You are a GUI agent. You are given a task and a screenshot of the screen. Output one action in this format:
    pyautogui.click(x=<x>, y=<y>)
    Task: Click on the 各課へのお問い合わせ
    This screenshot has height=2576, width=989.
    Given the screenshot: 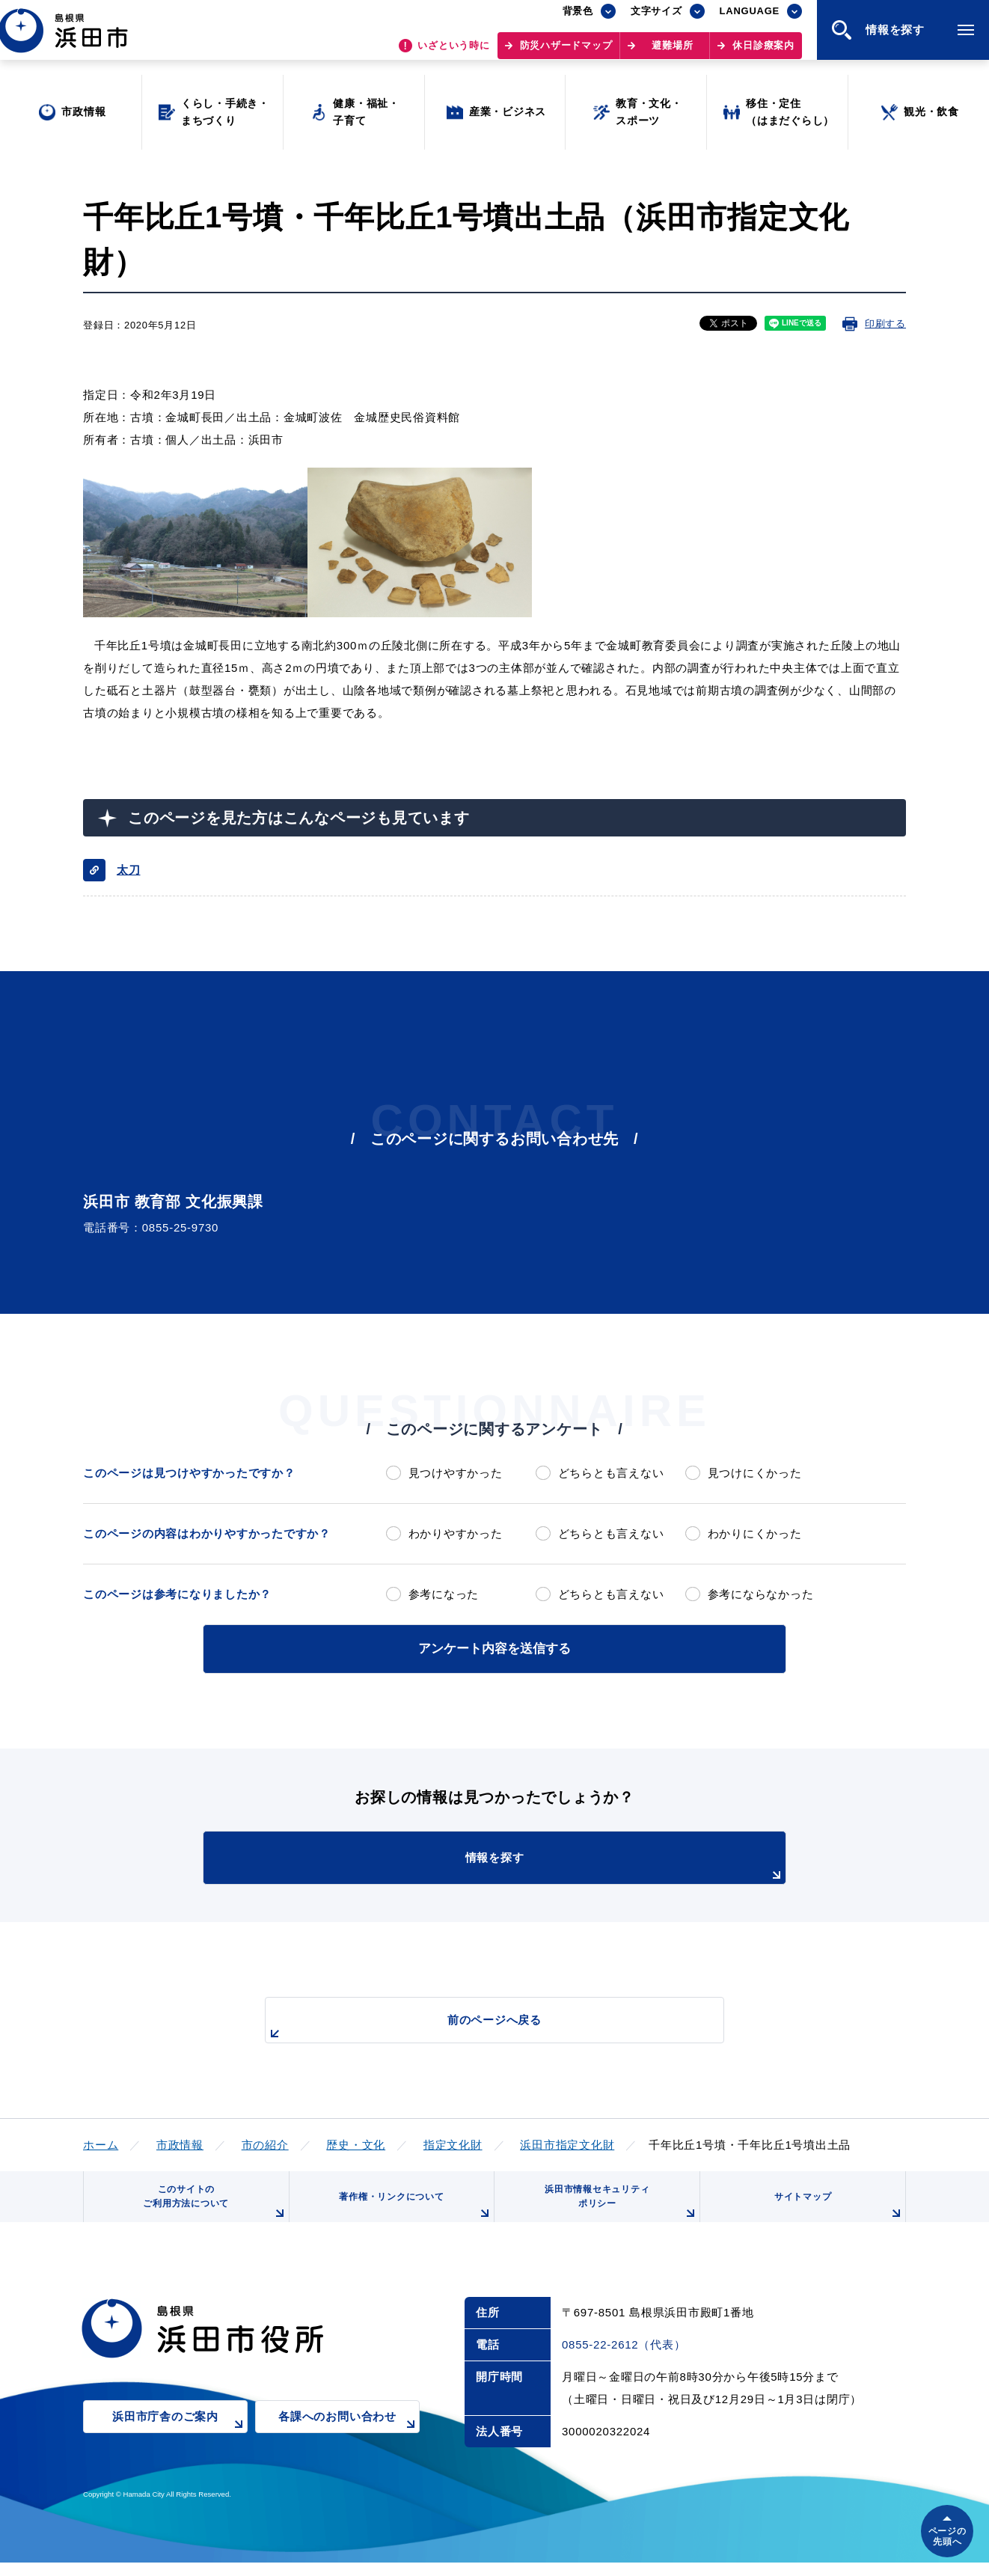 What is the action you would take?
    pyautogui.click(x=349, y=2441)
    